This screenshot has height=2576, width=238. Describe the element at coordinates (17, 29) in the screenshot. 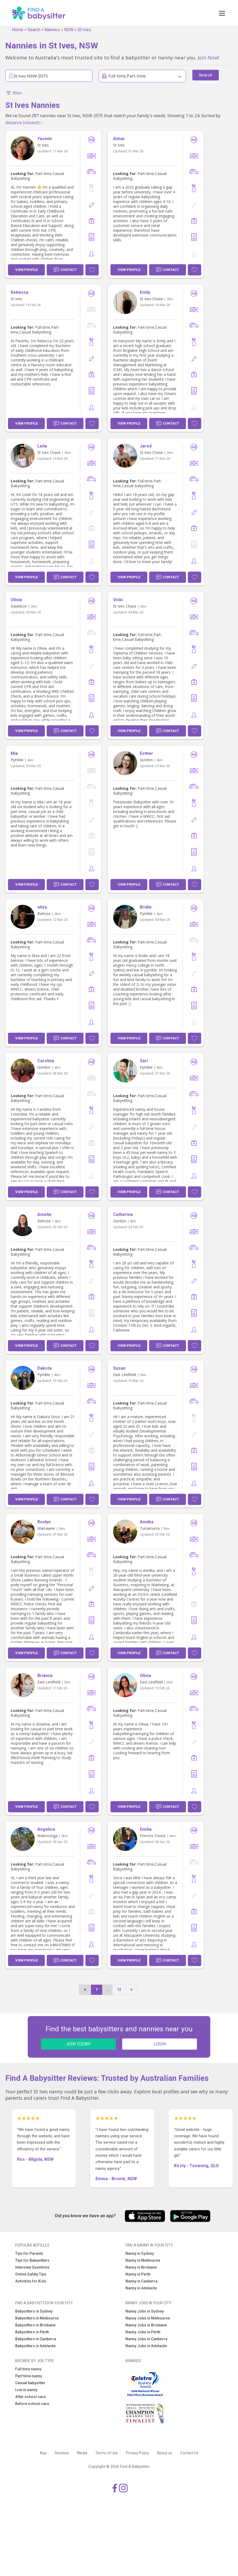

I see `Home` at that location.